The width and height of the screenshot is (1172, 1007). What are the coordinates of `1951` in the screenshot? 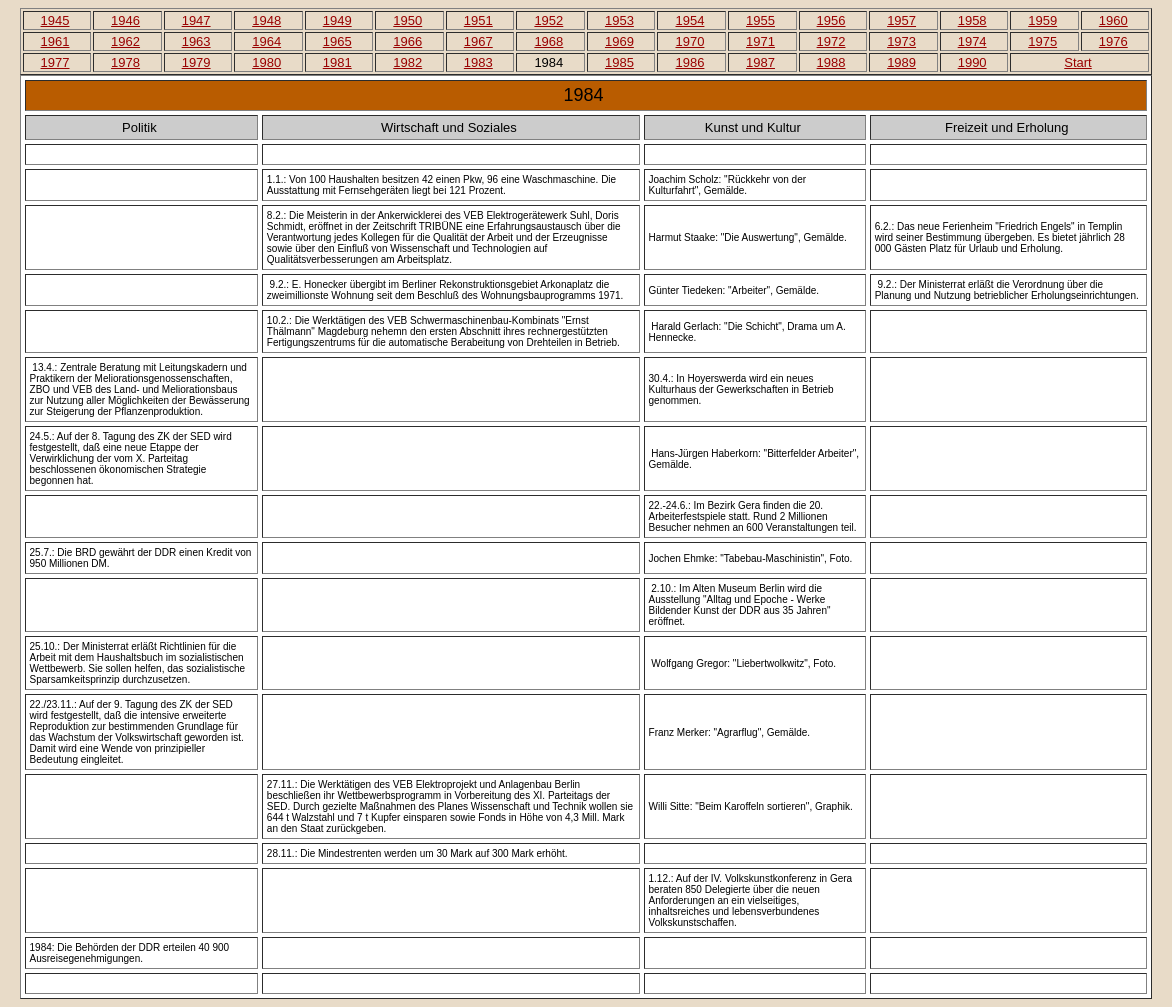 It's located at (478, 20).